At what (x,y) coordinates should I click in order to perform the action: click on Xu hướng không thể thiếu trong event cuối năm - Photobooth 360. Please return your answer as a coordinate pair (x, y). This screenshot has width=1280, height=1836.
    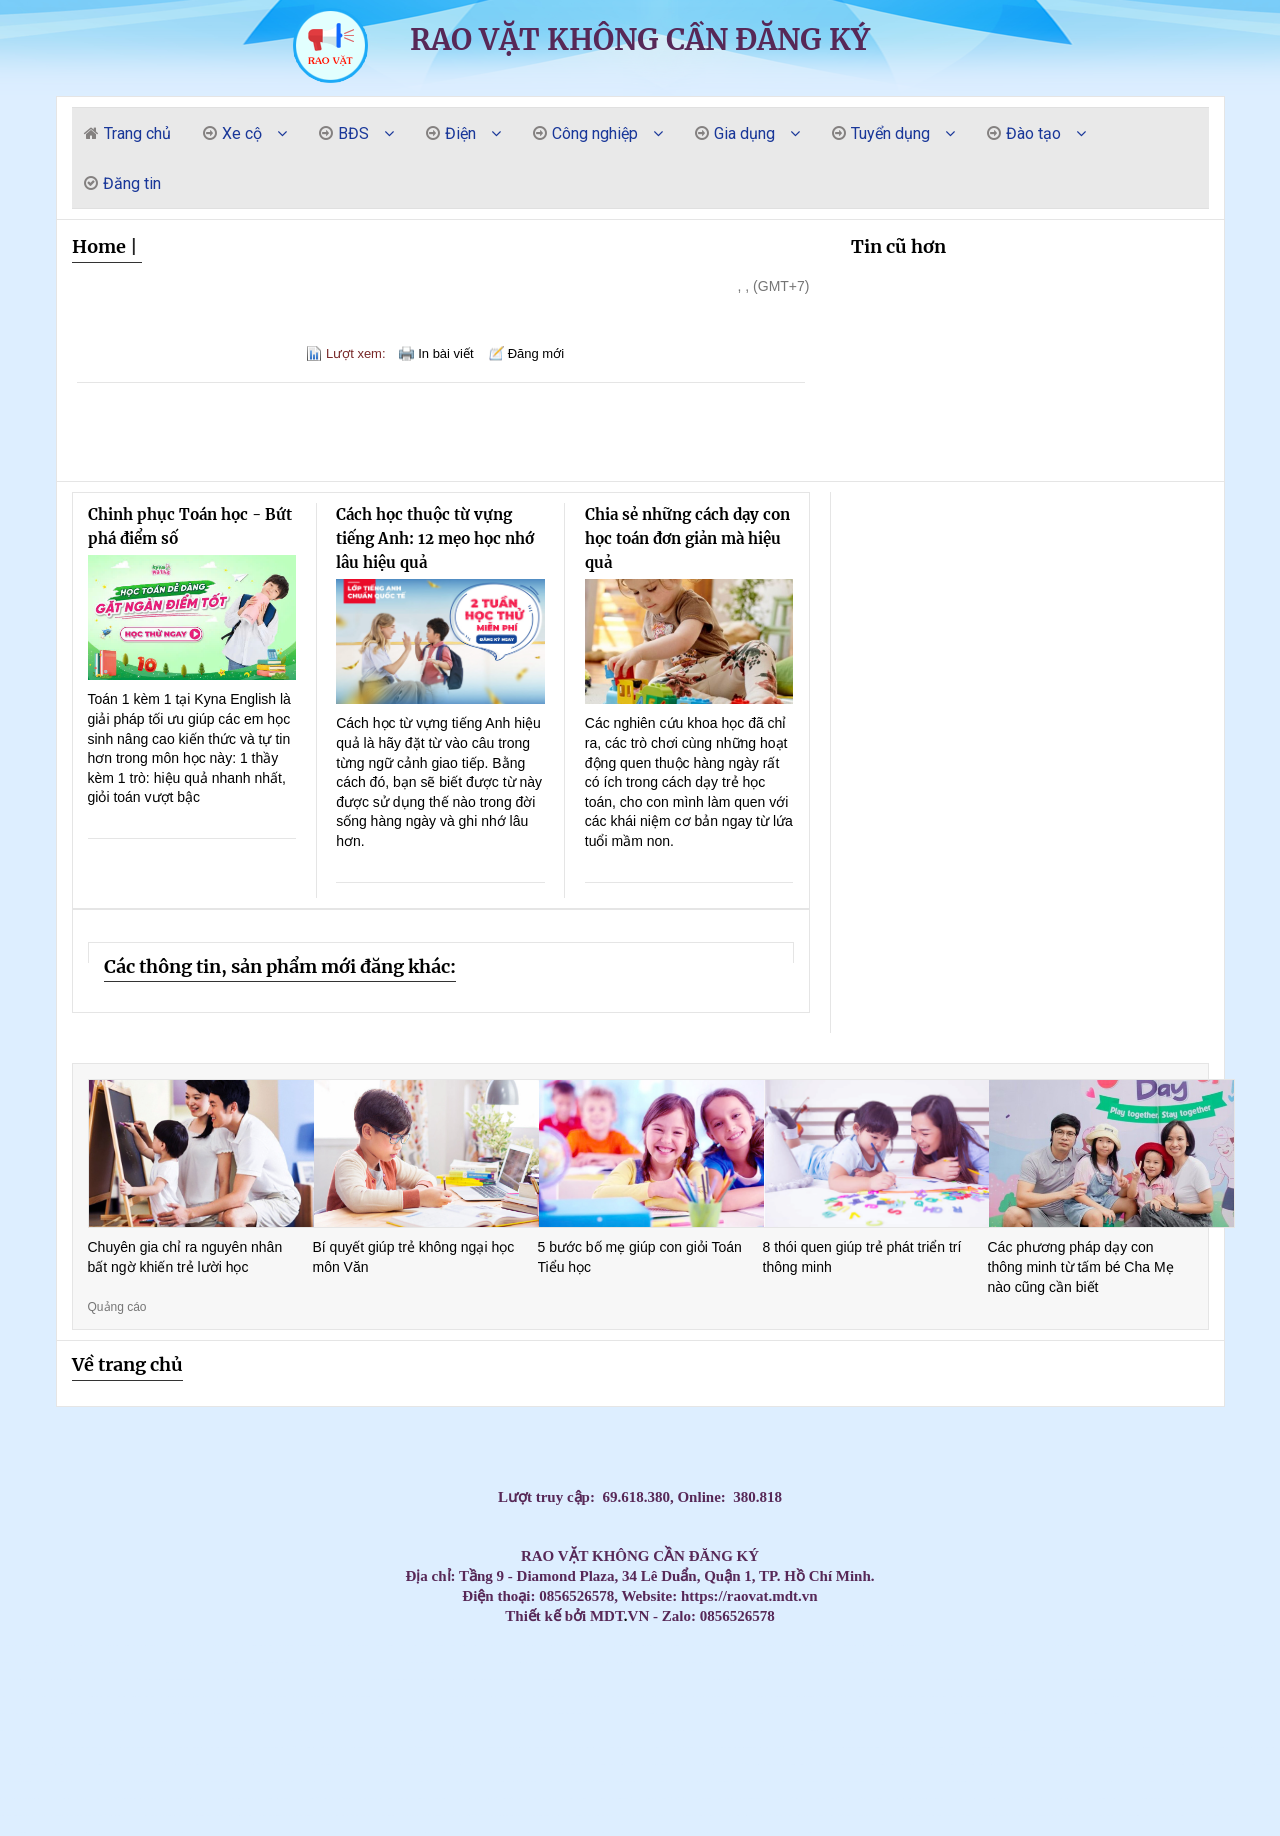
    Looking at the image, I should click on (931, 1747).